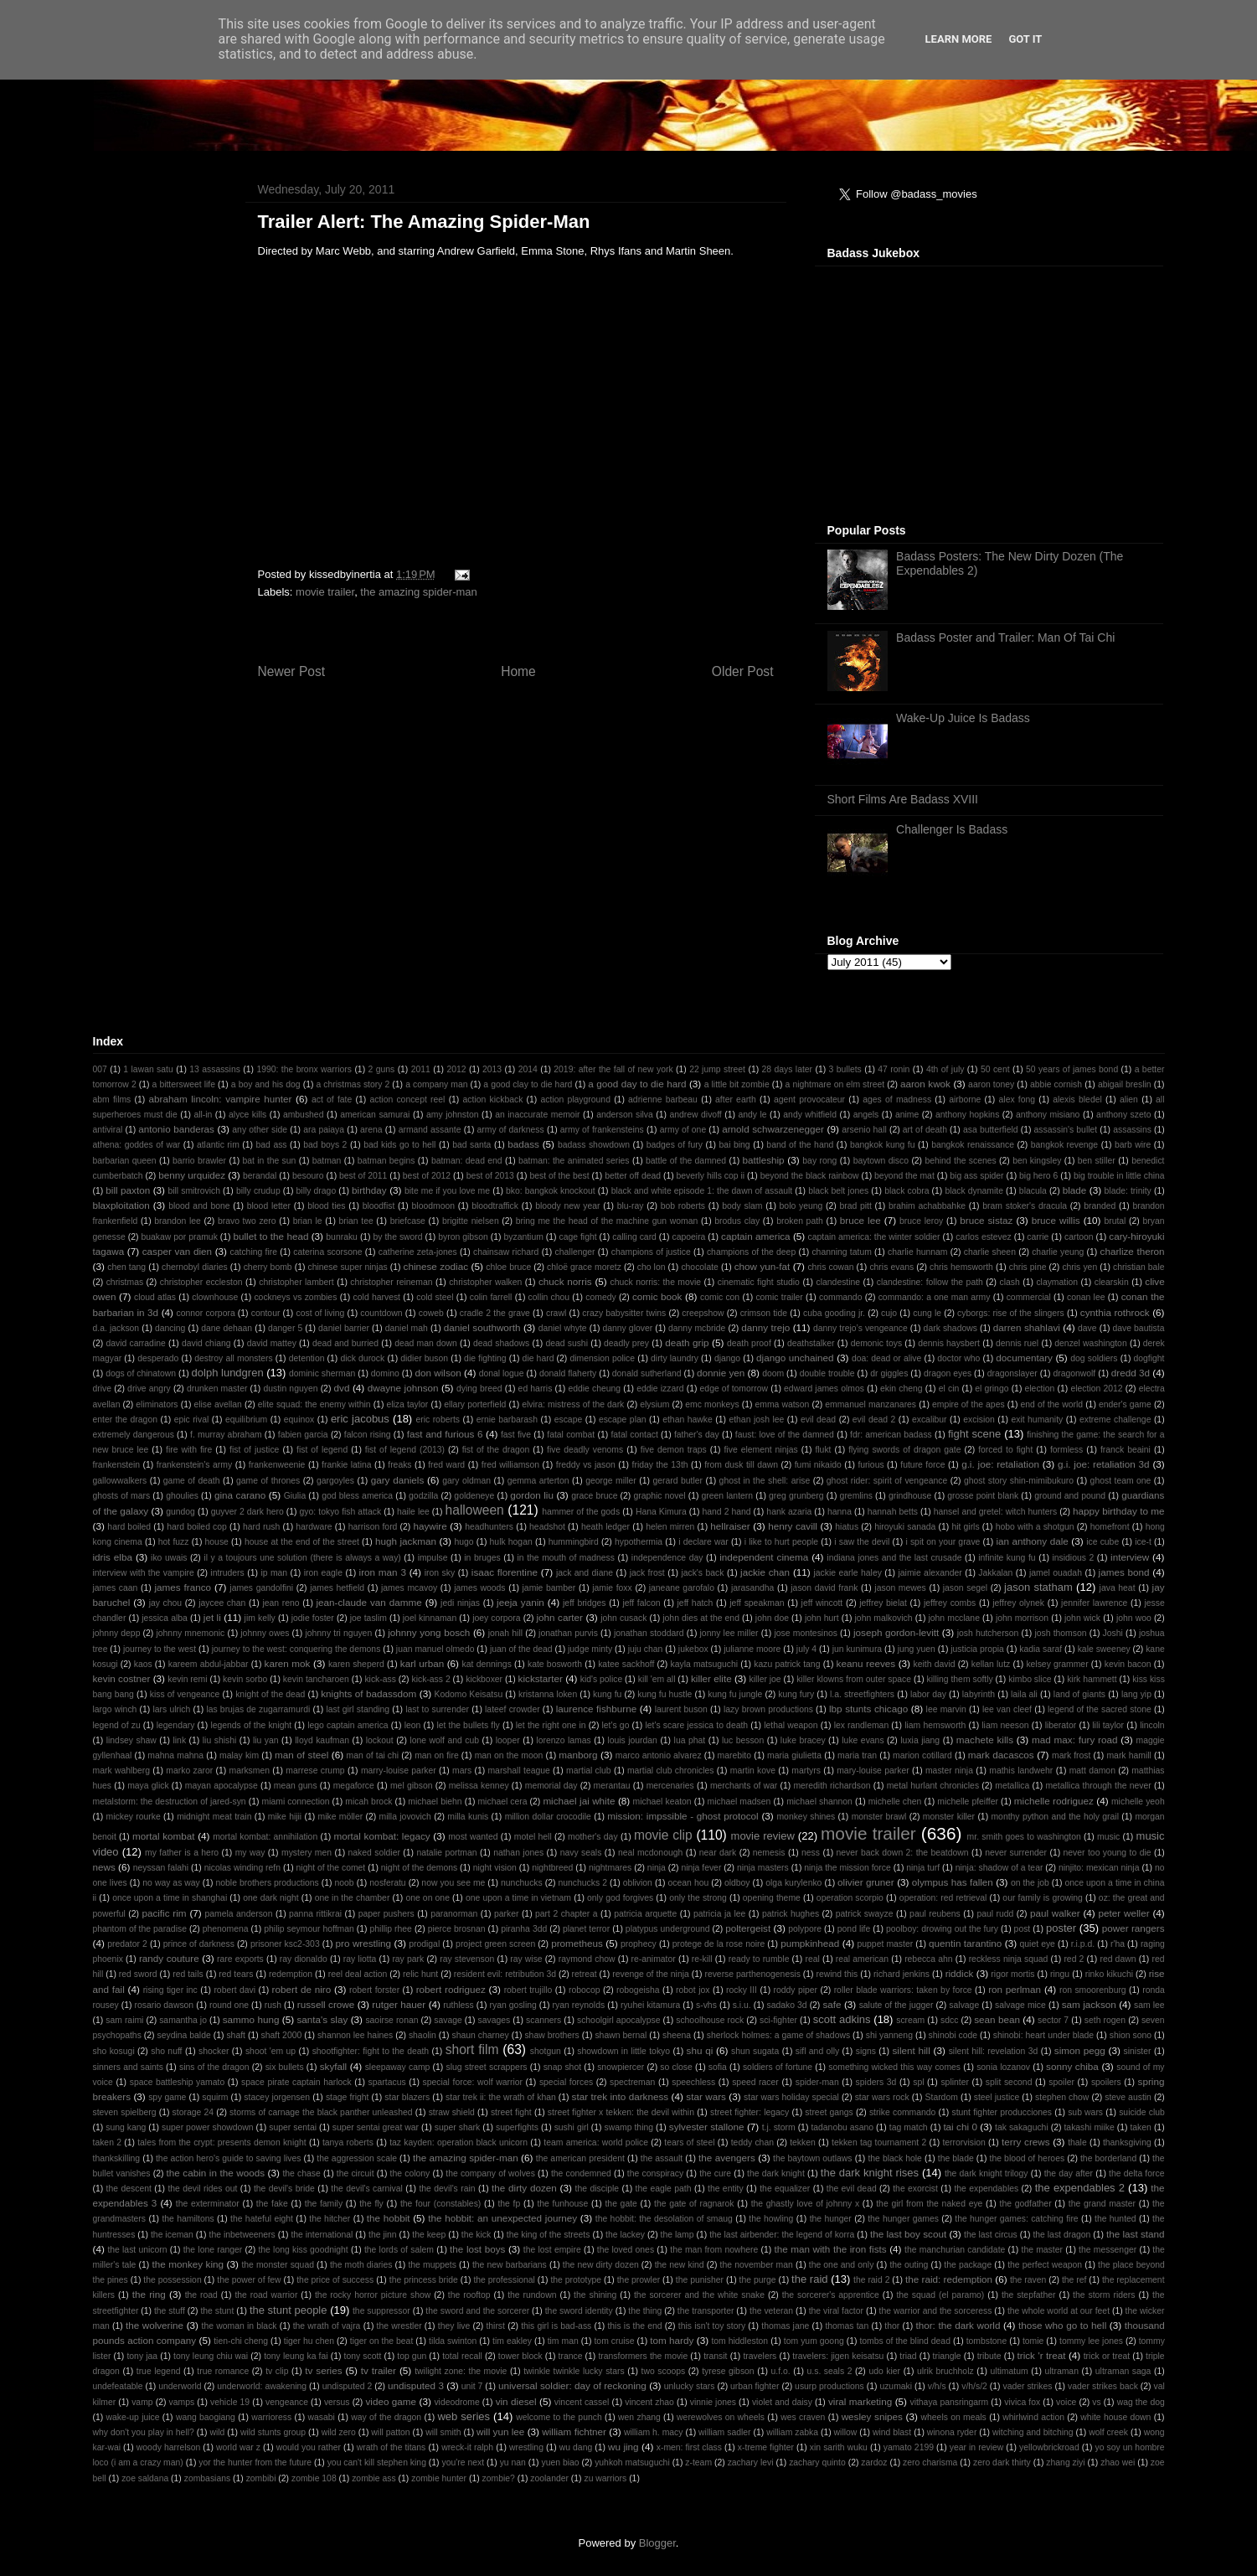  What do you see at coordinates (1037, 1419) in the screenshot?
I see `exit humanity` at bounding box center [1037, 1419].